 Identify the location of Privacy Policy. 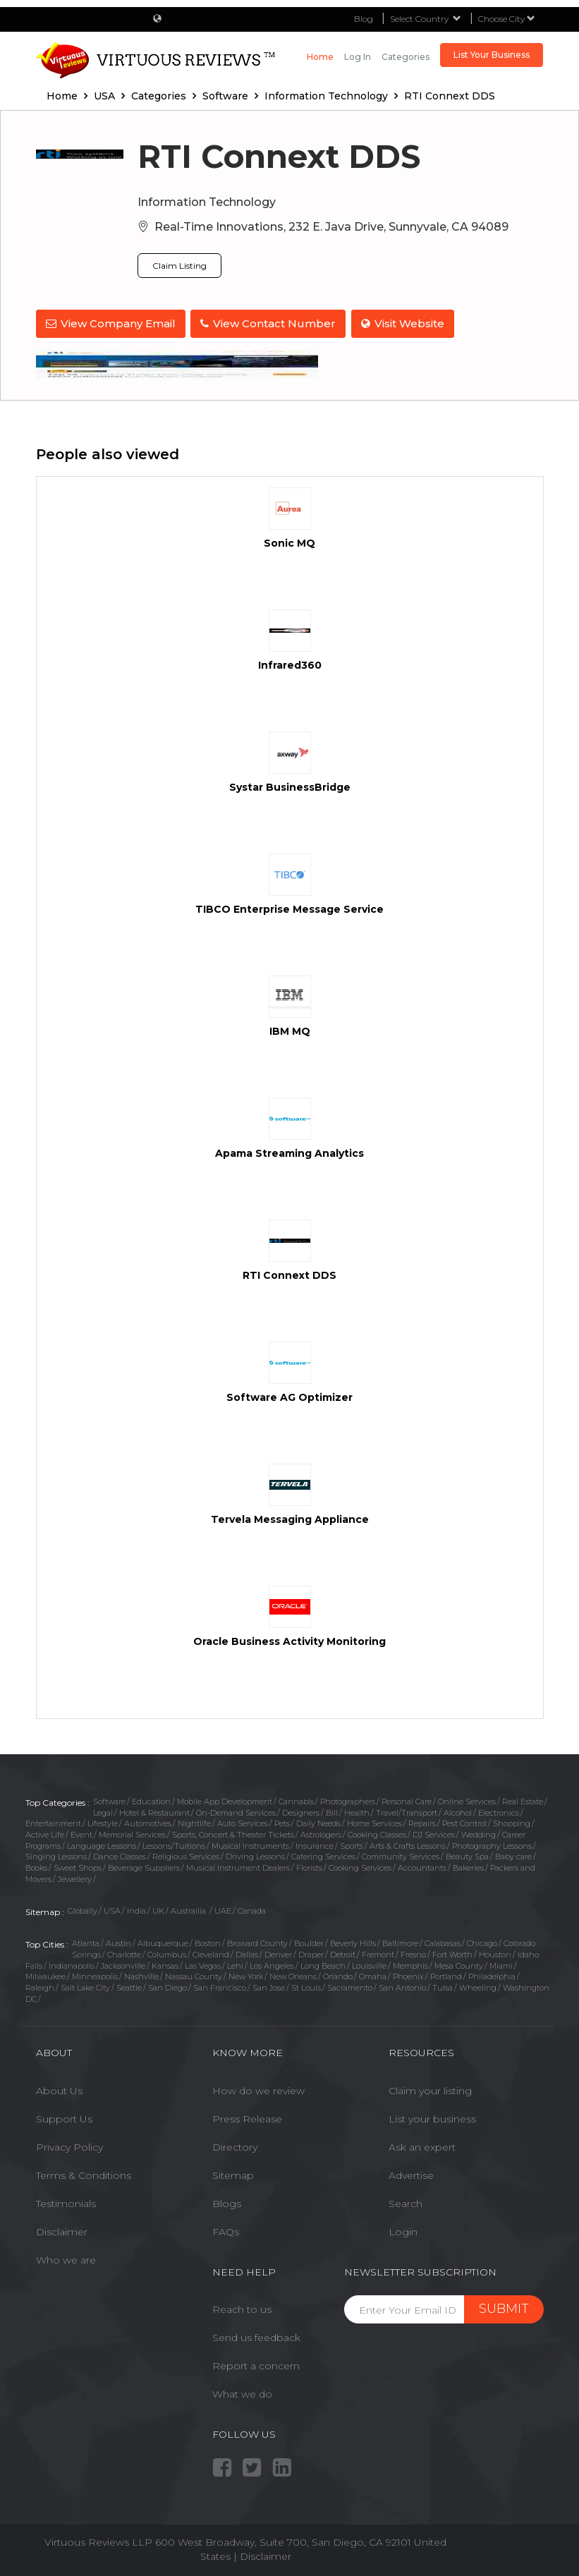
(69, 2145).